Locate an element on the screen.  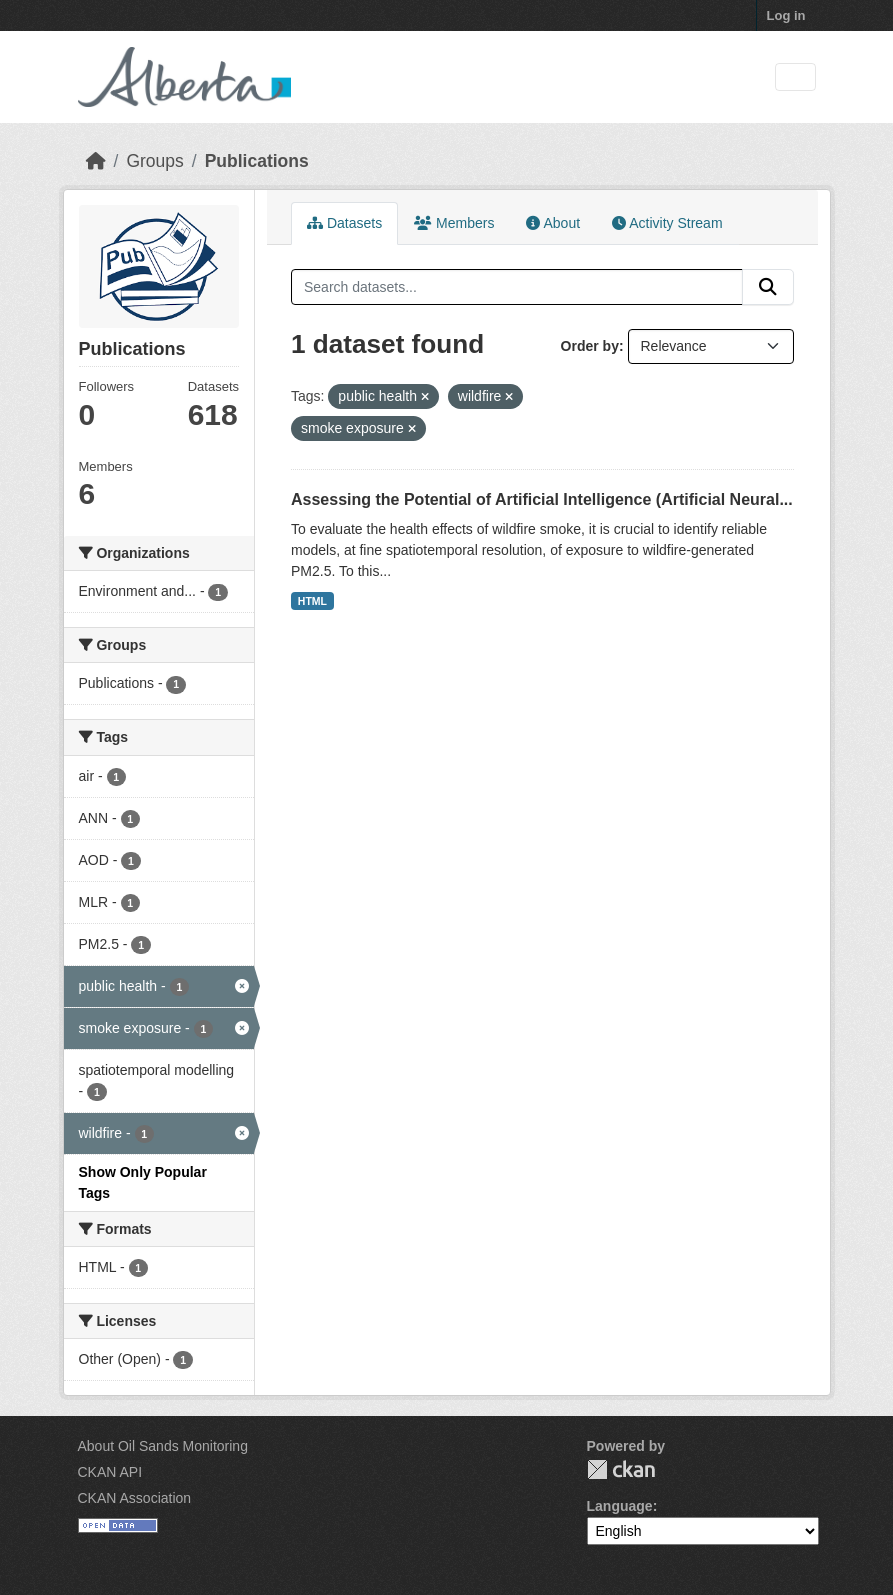
Log in is located at coordinates (786, 15).